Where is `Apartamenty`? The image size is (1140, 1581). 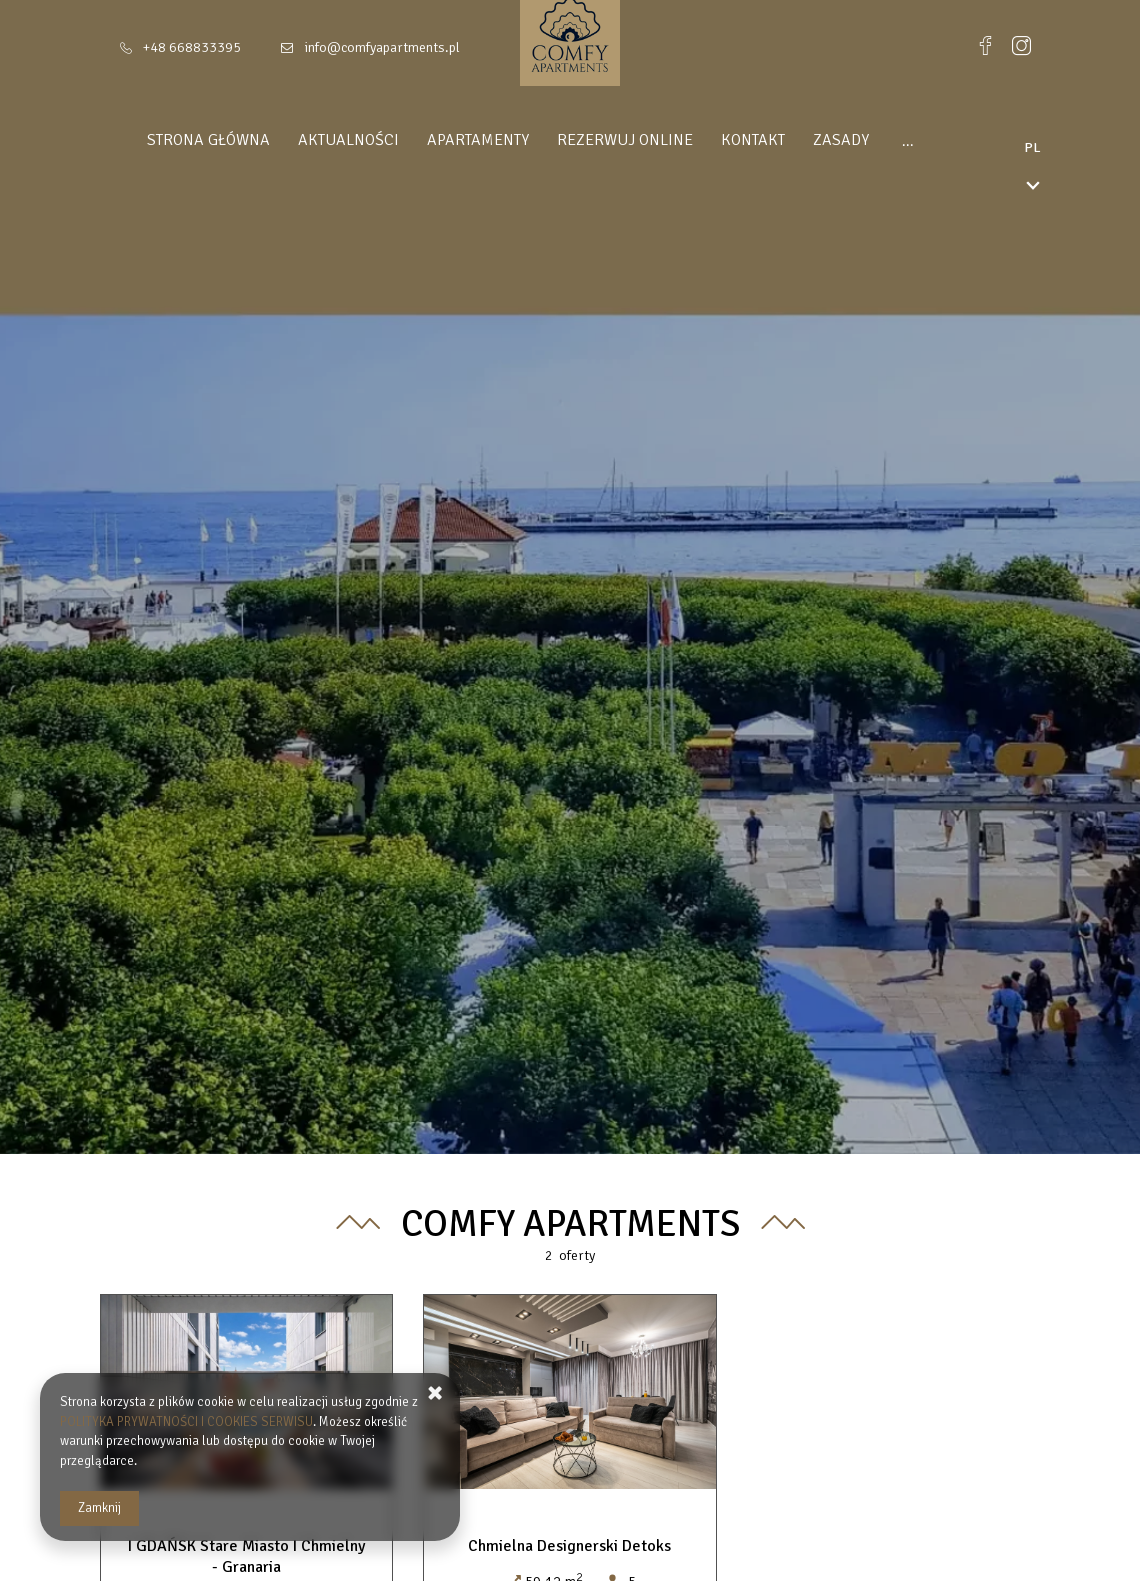 Apartamenty is located at coordinates (462, 140).